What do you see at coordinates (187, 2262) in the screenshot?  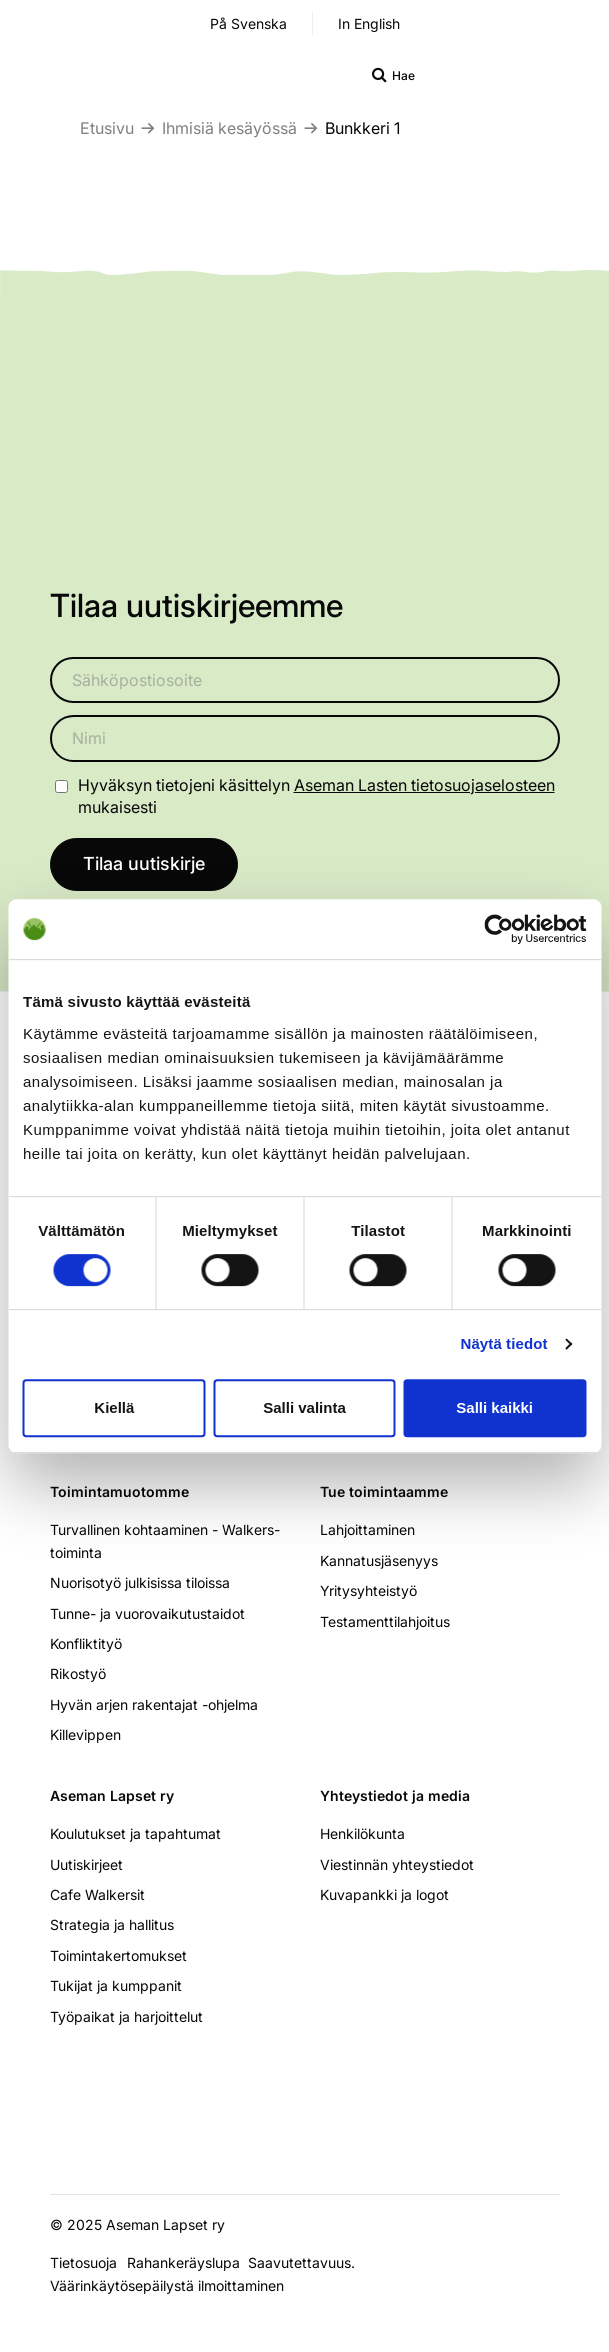 I see `Rahankeräyslupa` at bounding box center [187, 2262].